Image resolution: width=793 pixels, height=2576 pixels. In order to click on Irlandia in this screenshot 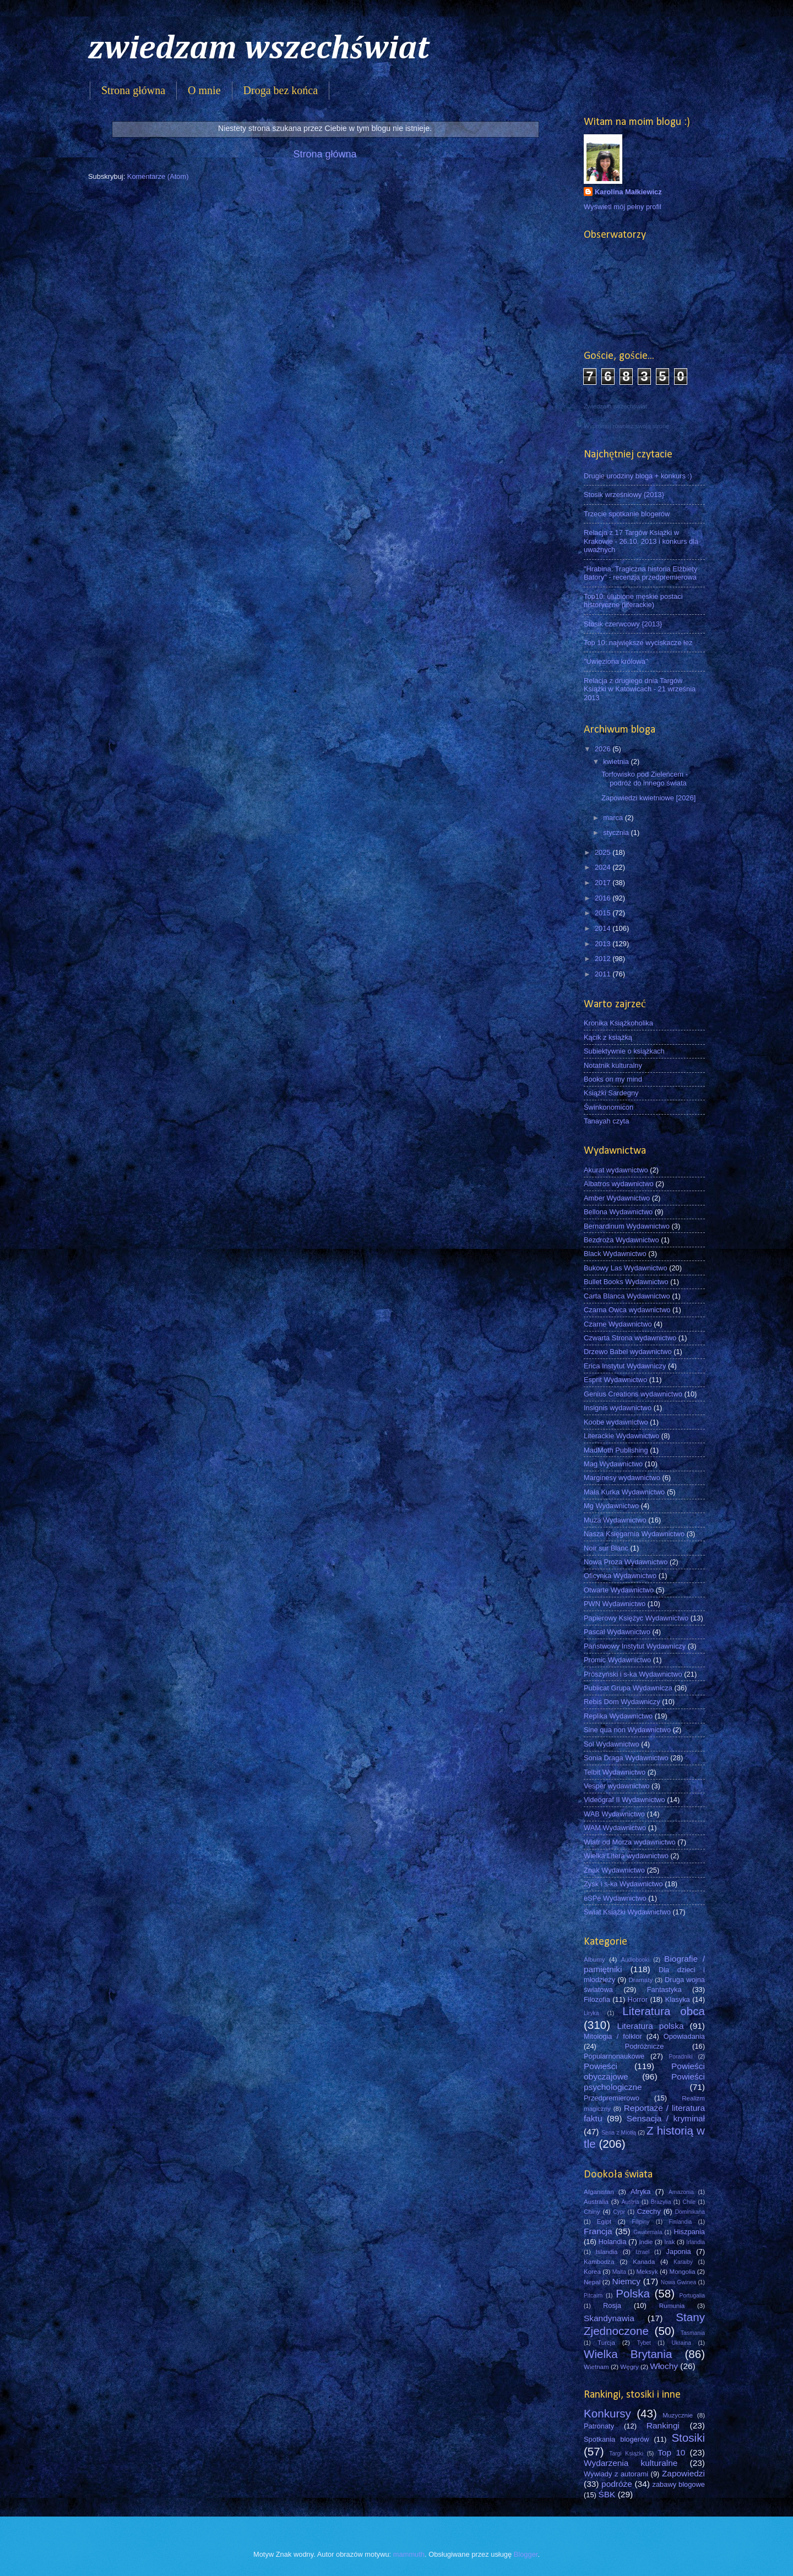, I will do `click(695, 2242)`.